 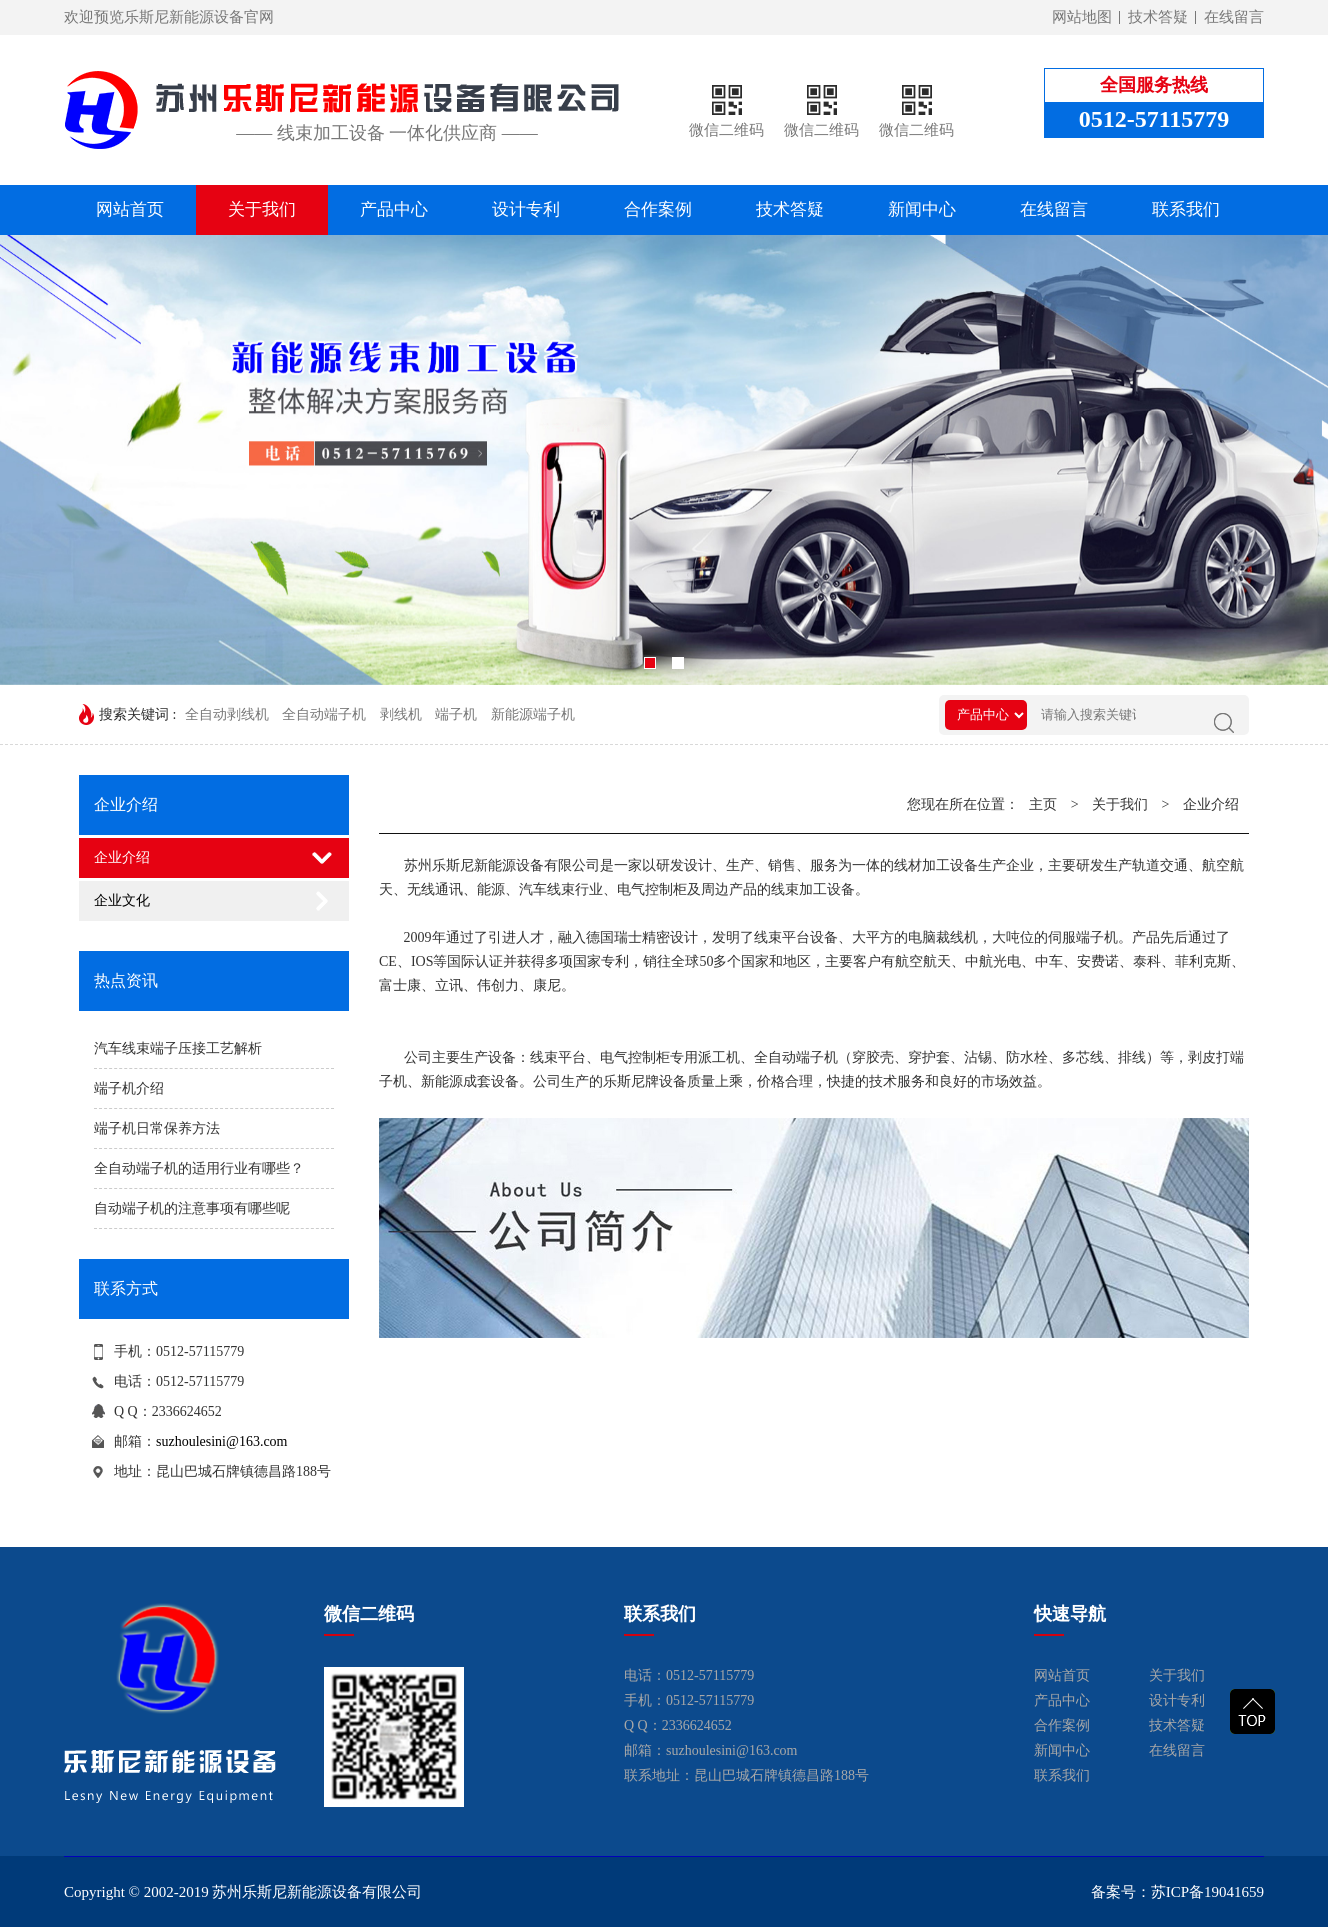 What do you see at coordinates (129, 1088) in the screenshot?
I see `端子机介绍` at bounding box center [129, 1088].